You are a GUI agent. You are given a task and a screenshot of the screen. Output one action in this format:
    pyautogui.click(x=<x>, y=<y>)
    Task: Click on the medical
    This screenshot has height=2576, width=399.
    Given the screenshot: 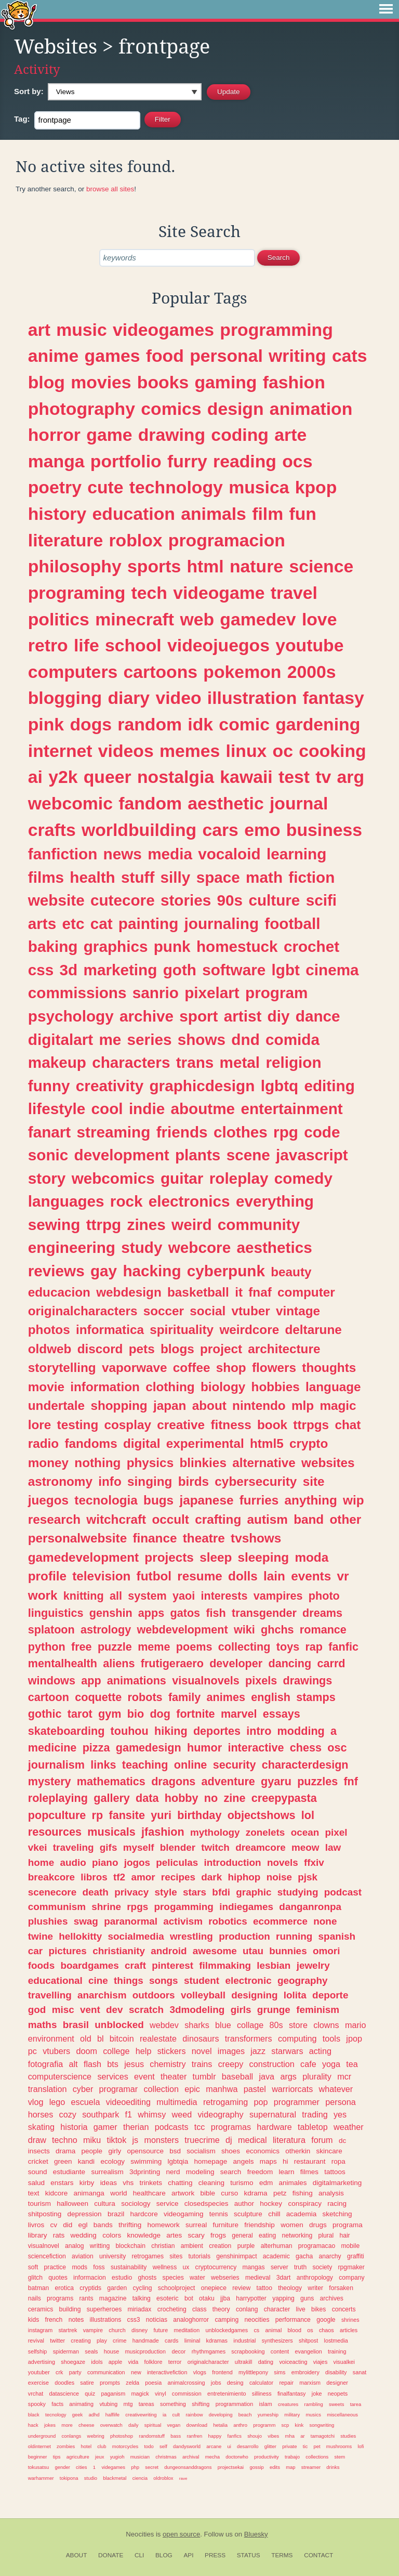 What is the action you would take?
    pyautogui.click(x=252, y=2140)
    